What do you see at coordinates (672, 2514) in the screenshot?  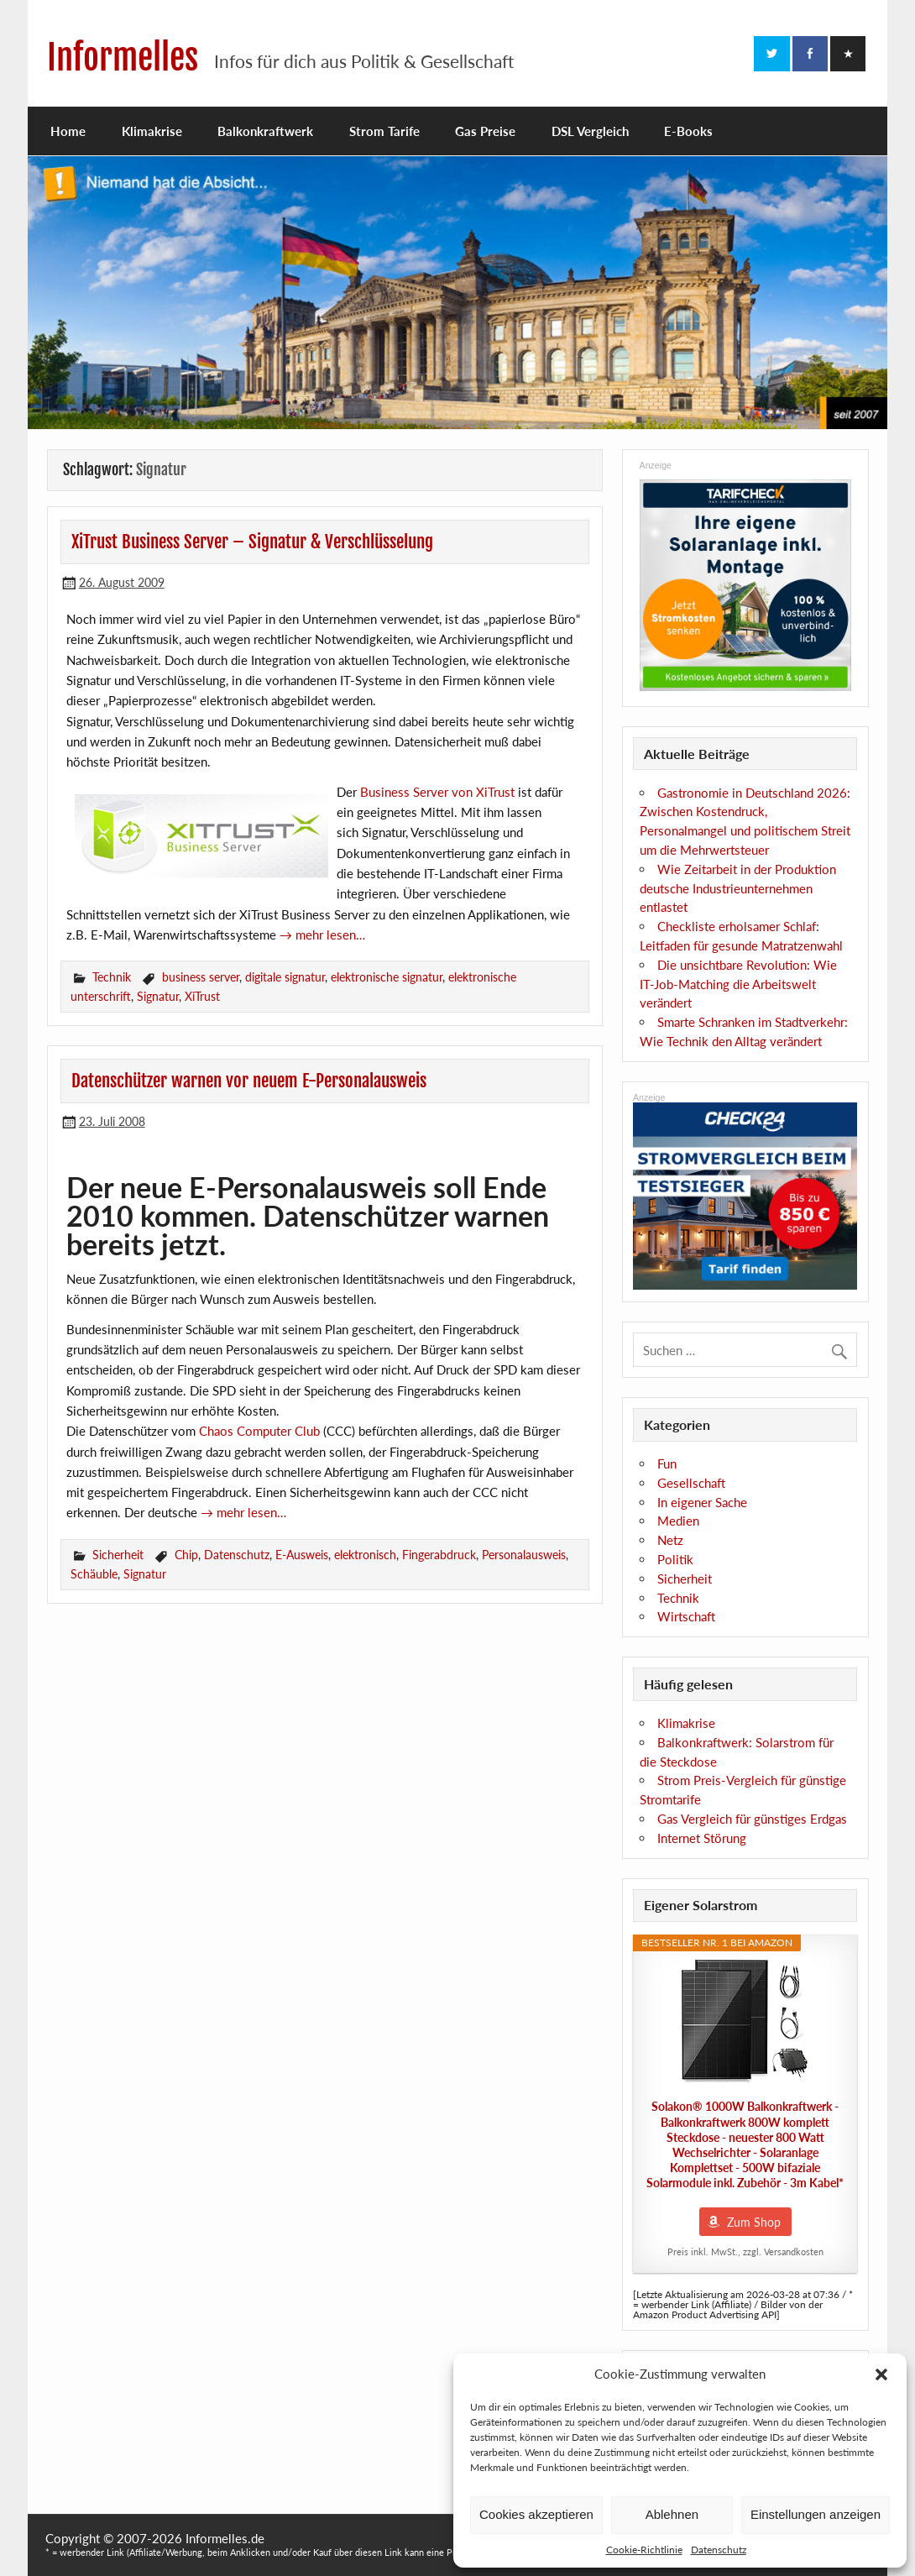 I see `Ablehnen` at bounding box center [672, 2514].